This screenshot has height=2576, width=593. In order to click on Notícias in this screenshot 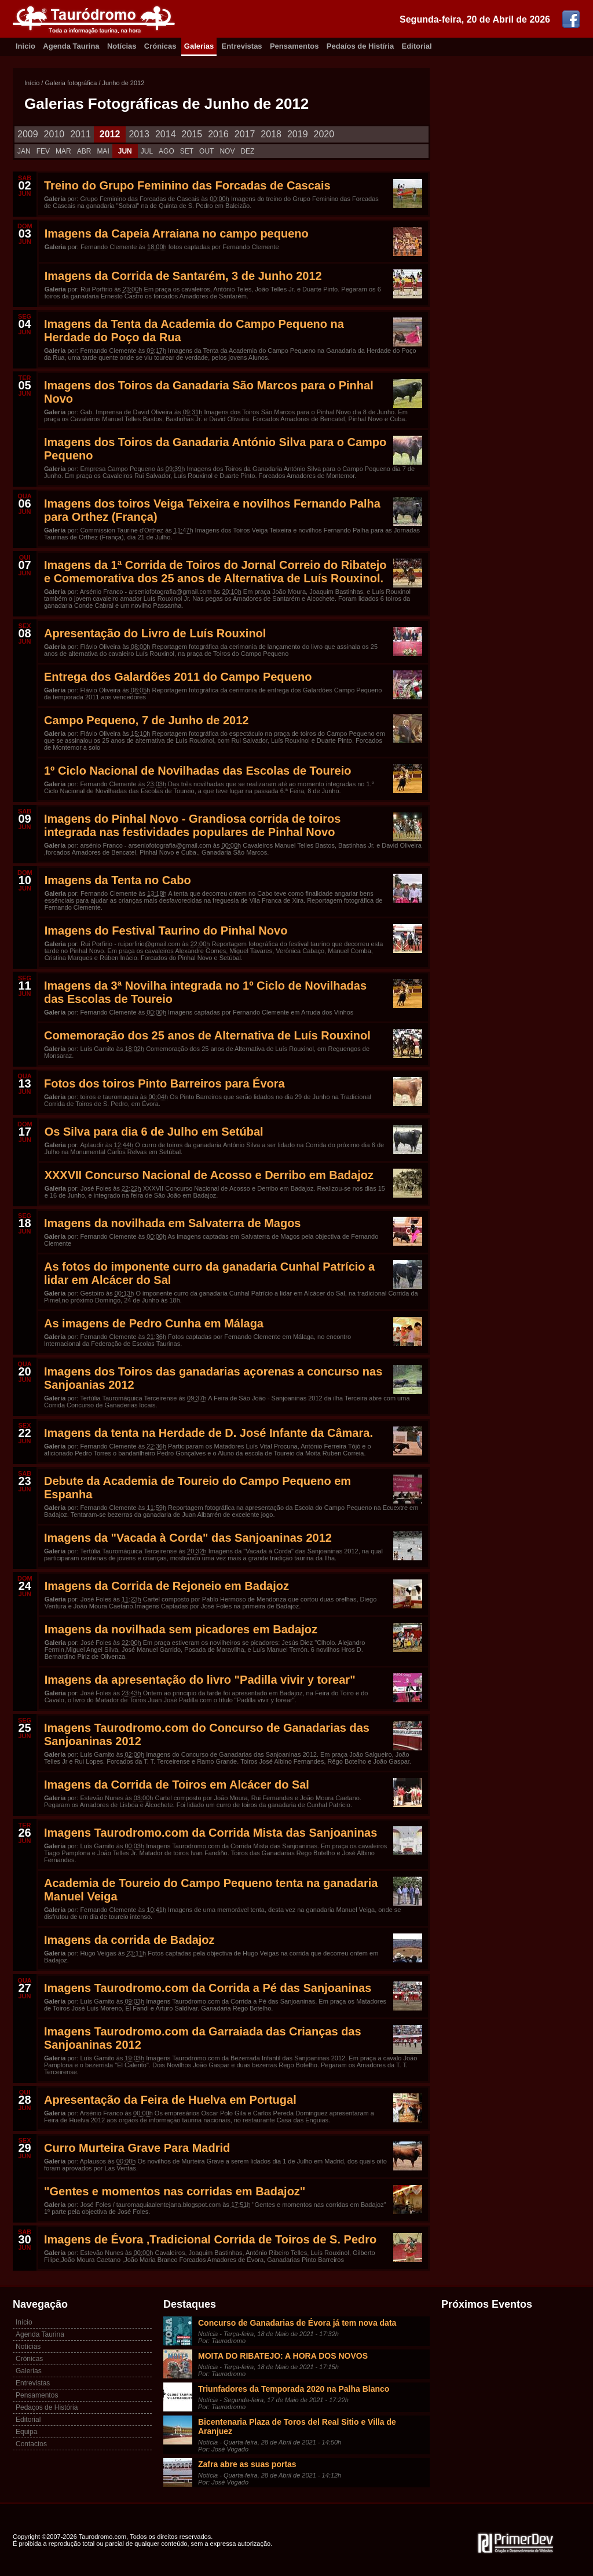, I will do `click(122, 46)`.